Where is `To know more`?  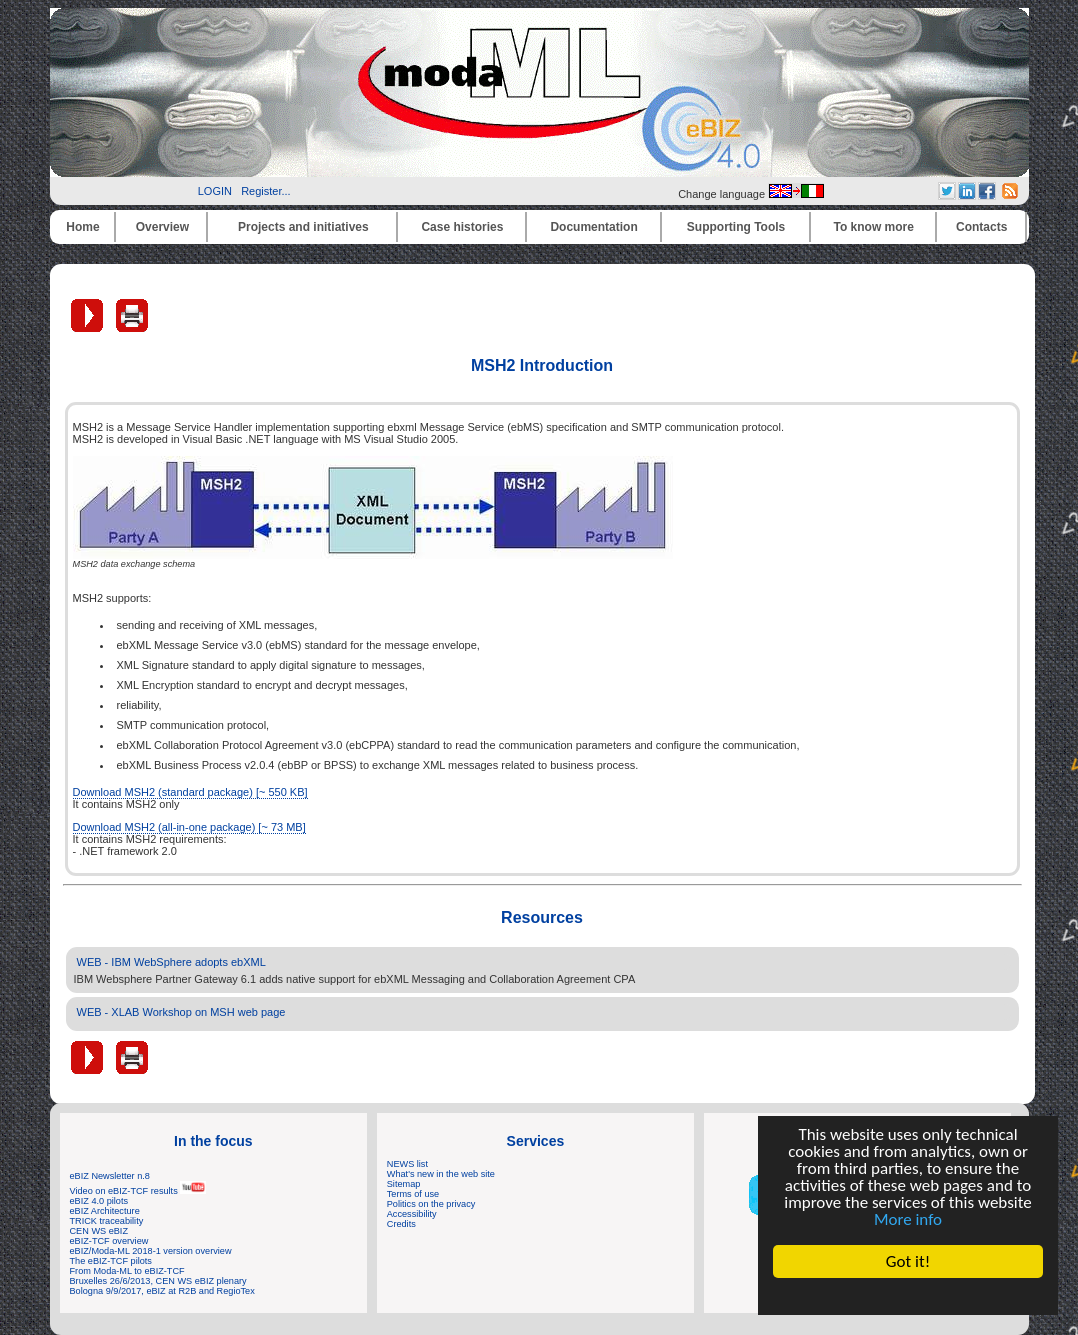 To know more is located at coordinates (874, 227).